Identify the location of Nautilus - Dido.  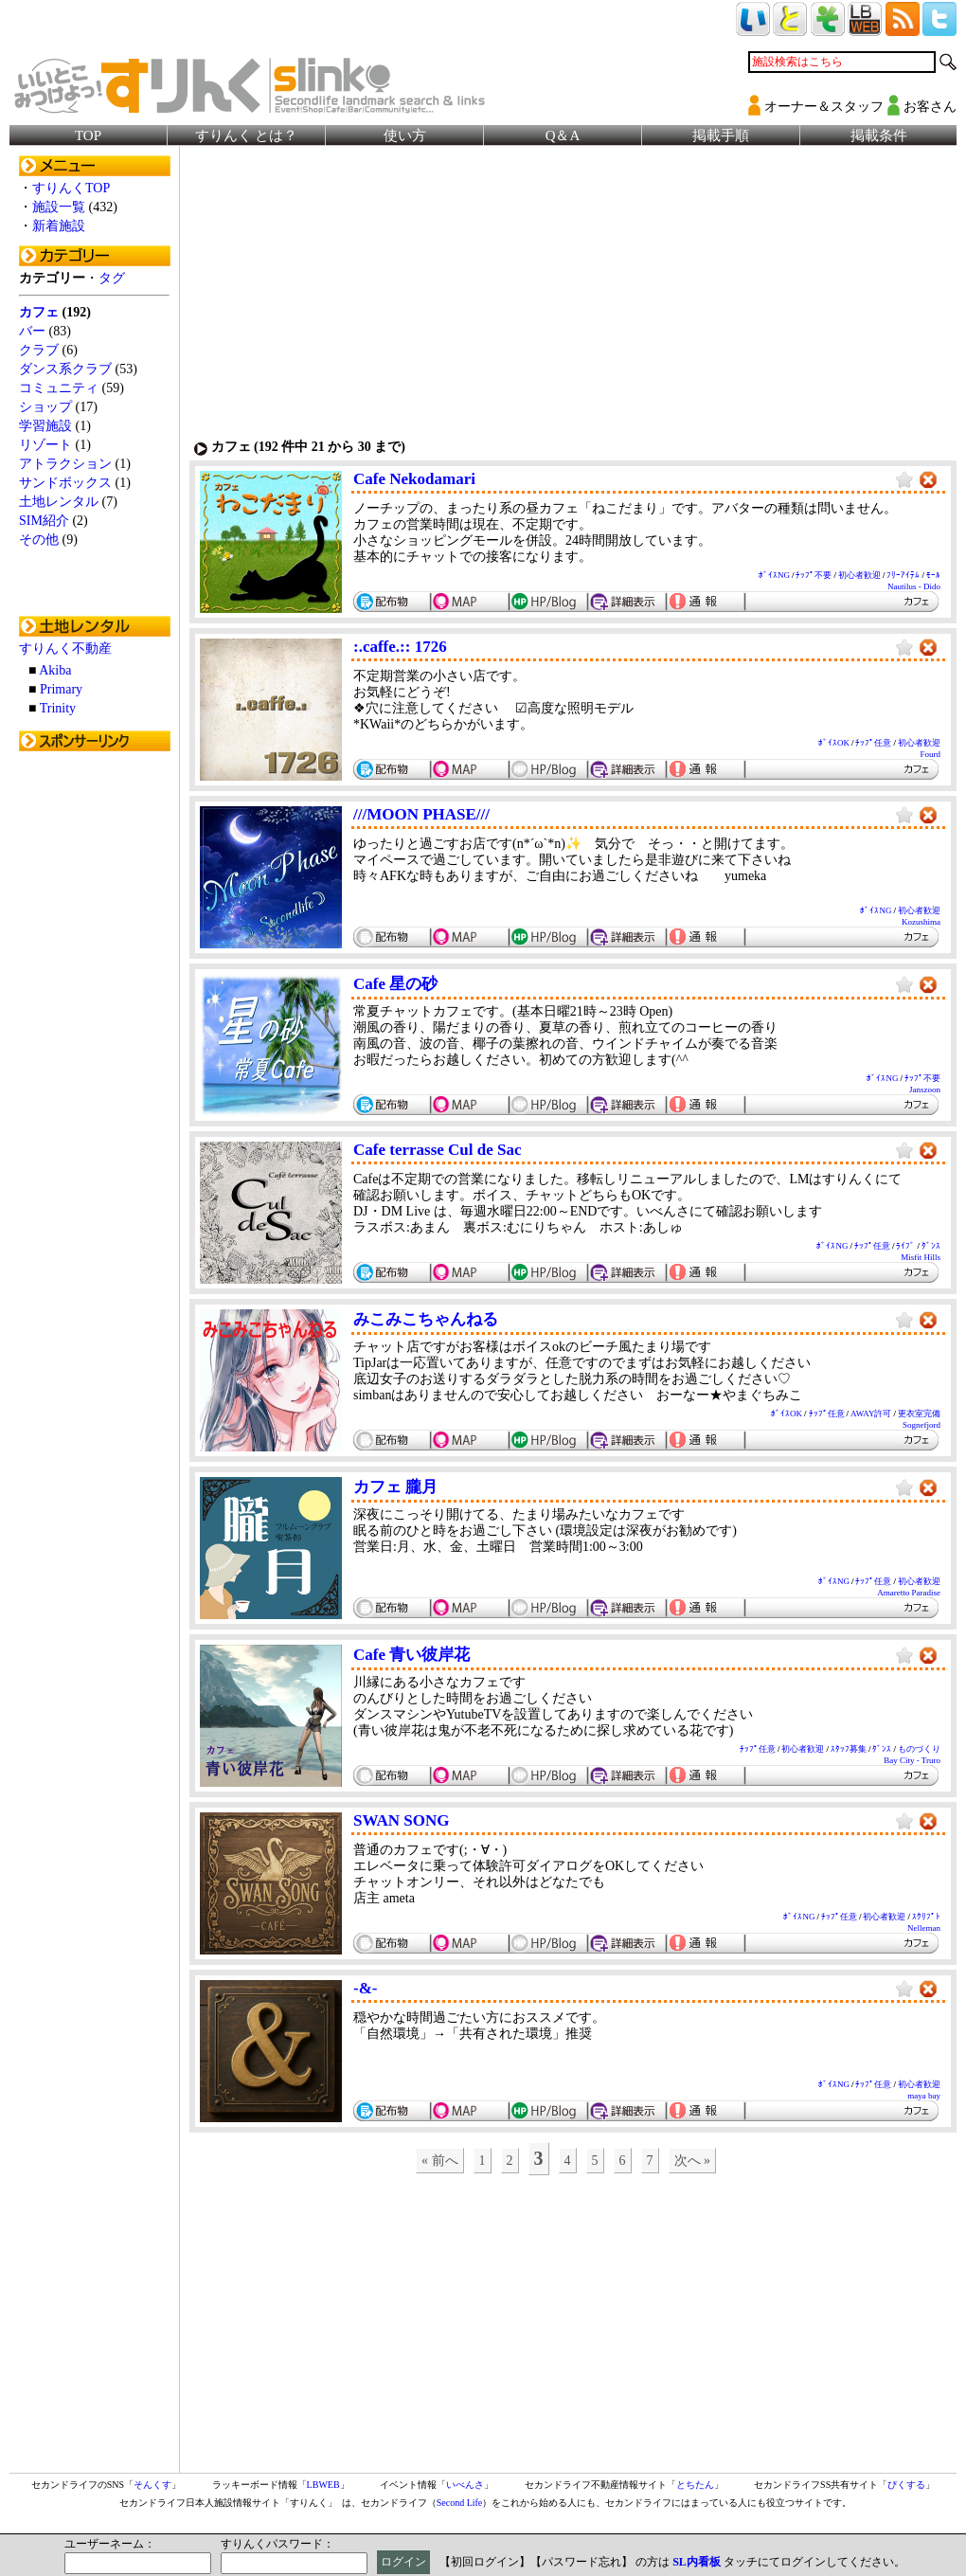
(913, 586).